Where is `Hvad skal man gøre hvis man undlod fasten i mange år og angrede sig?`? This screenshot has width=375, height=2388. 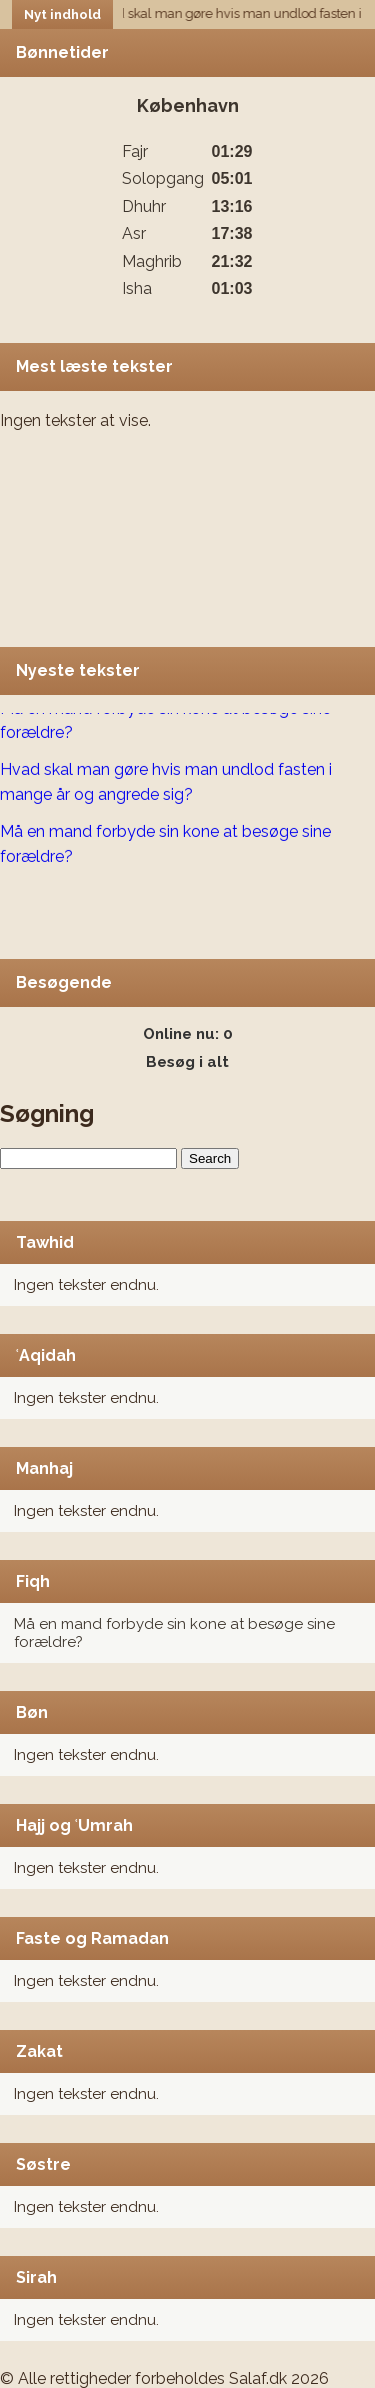 Hvad skal man gøre hvis man undlod fasten i mange år og angrede sig? is located at coordinates (166, 783).